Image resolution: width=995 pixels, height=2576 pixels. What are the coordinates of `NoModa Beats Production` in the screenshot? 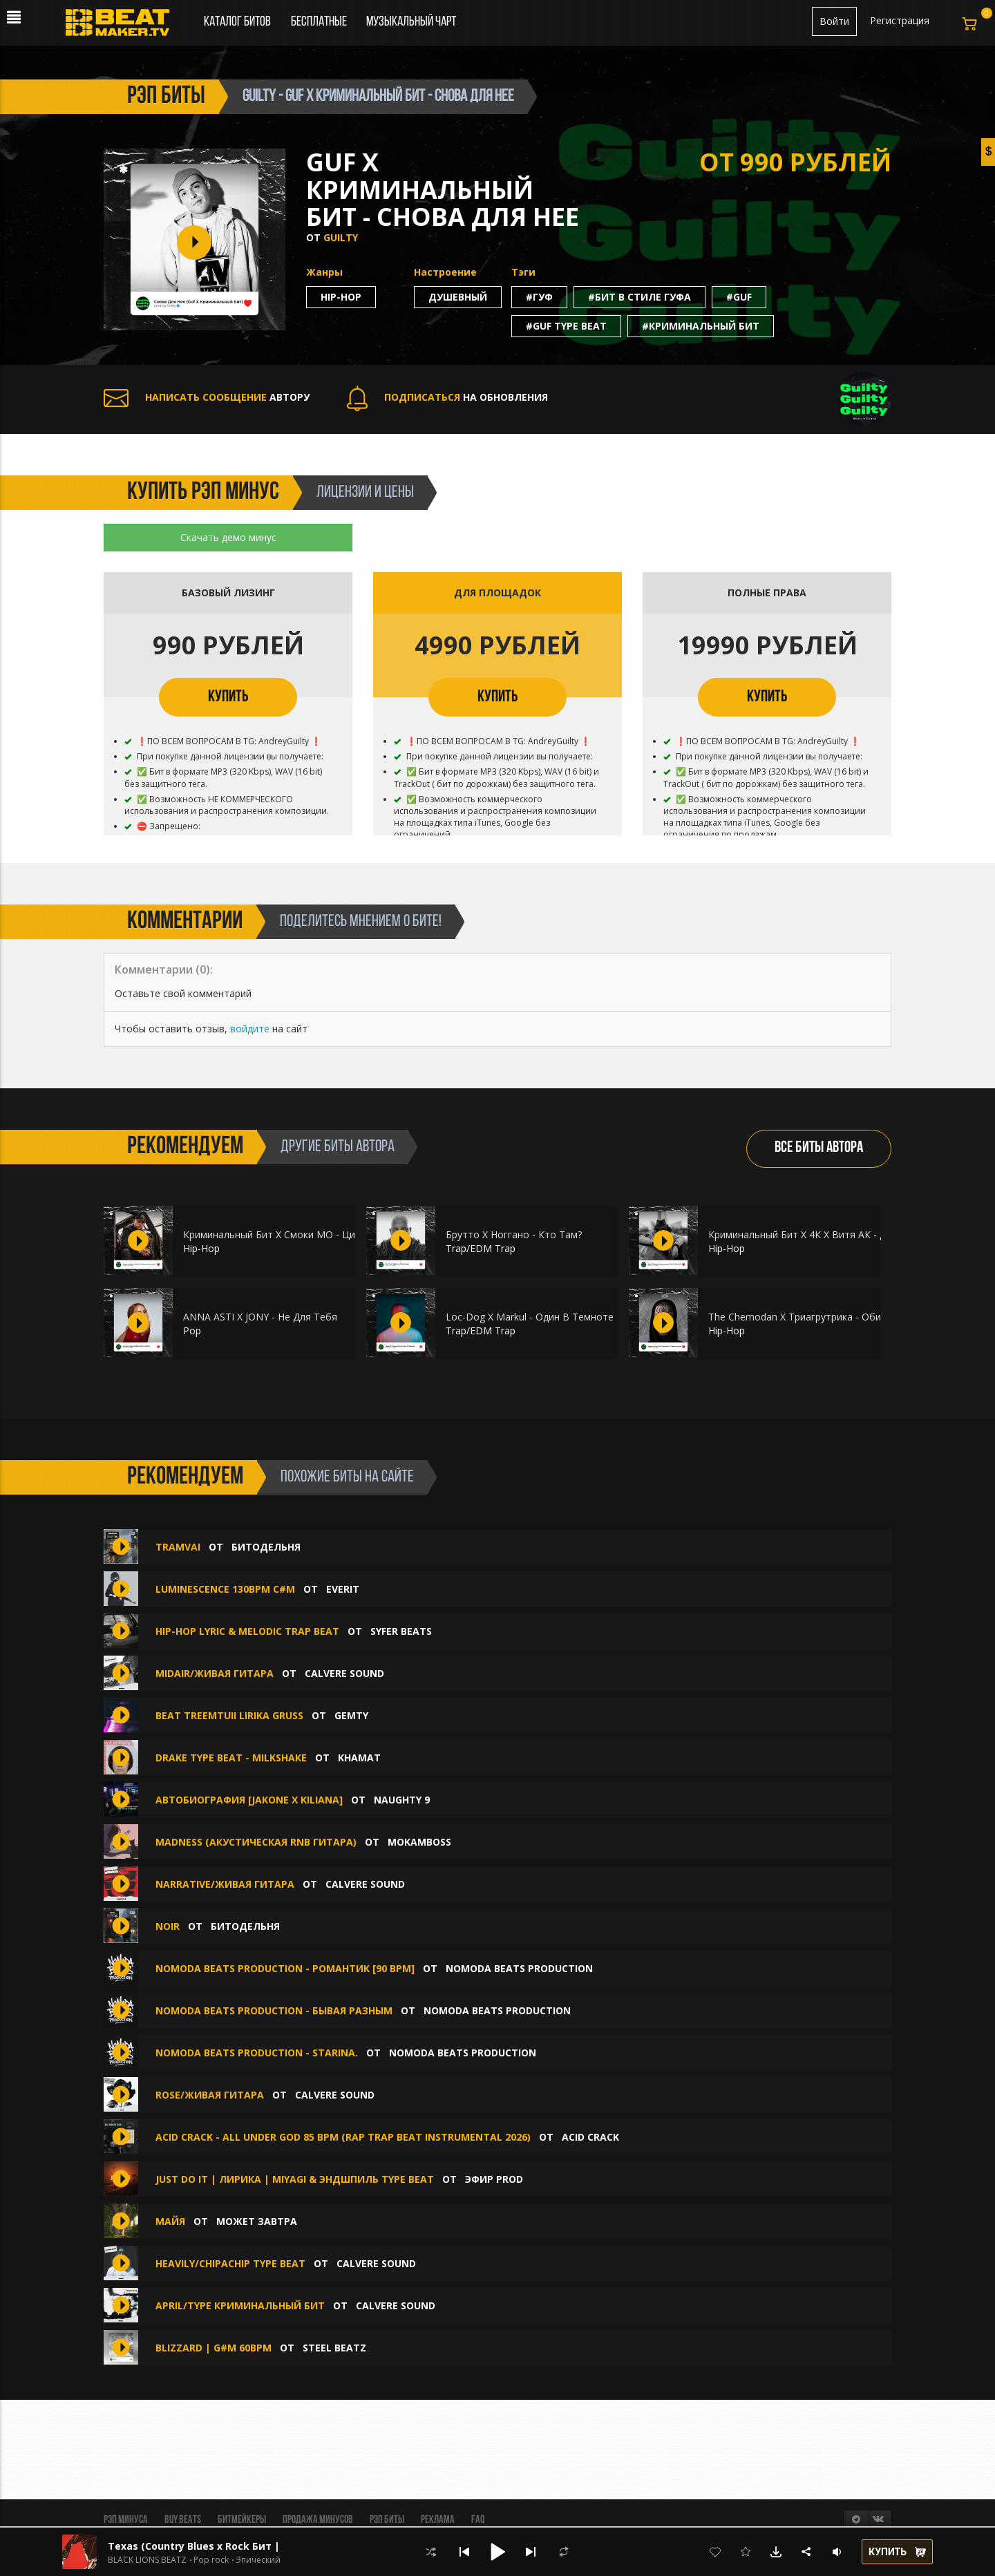 It's located at (519, 1968).